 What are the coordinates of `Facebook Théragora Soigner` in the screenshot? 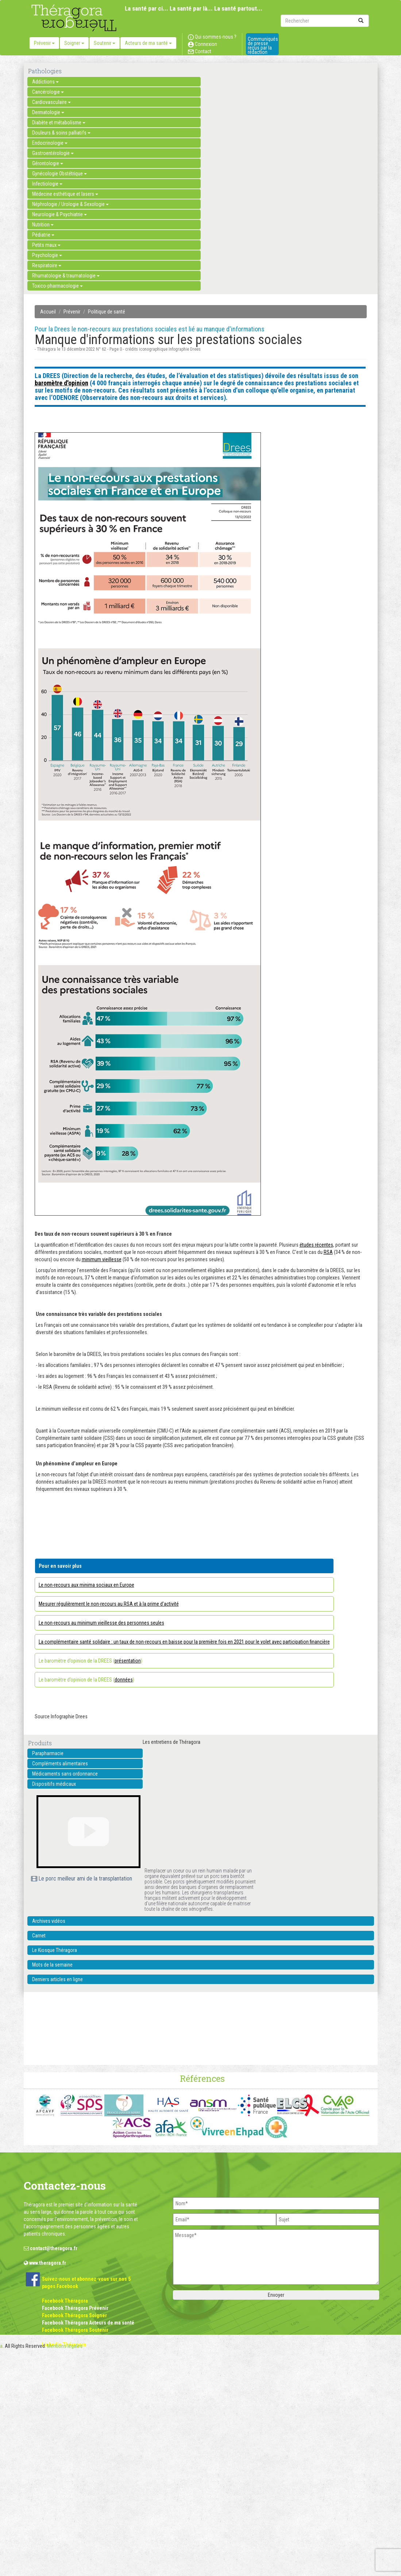 It's located at (74, 2315).